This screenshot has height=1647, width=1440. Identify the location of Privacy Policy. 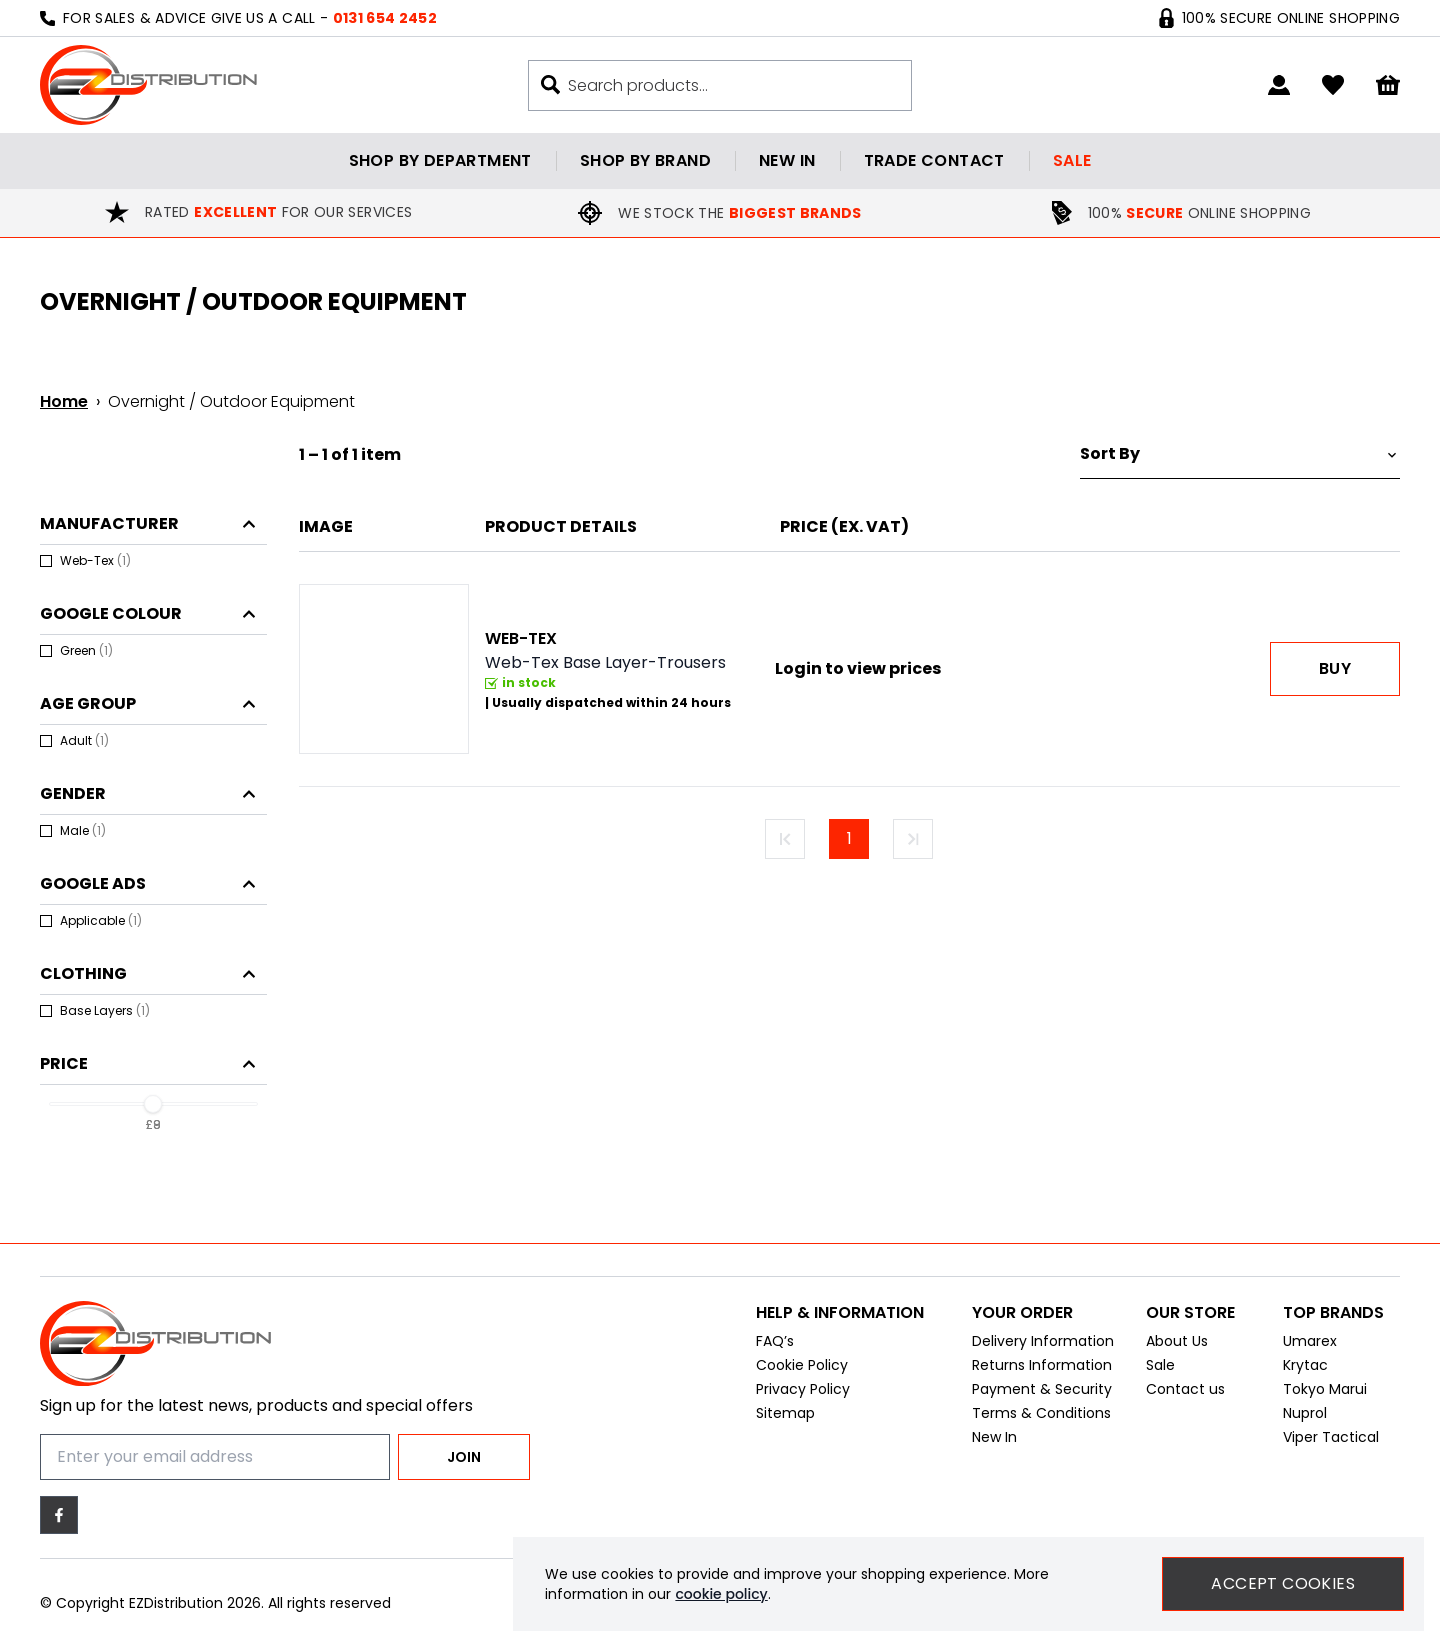
(803, 1399).